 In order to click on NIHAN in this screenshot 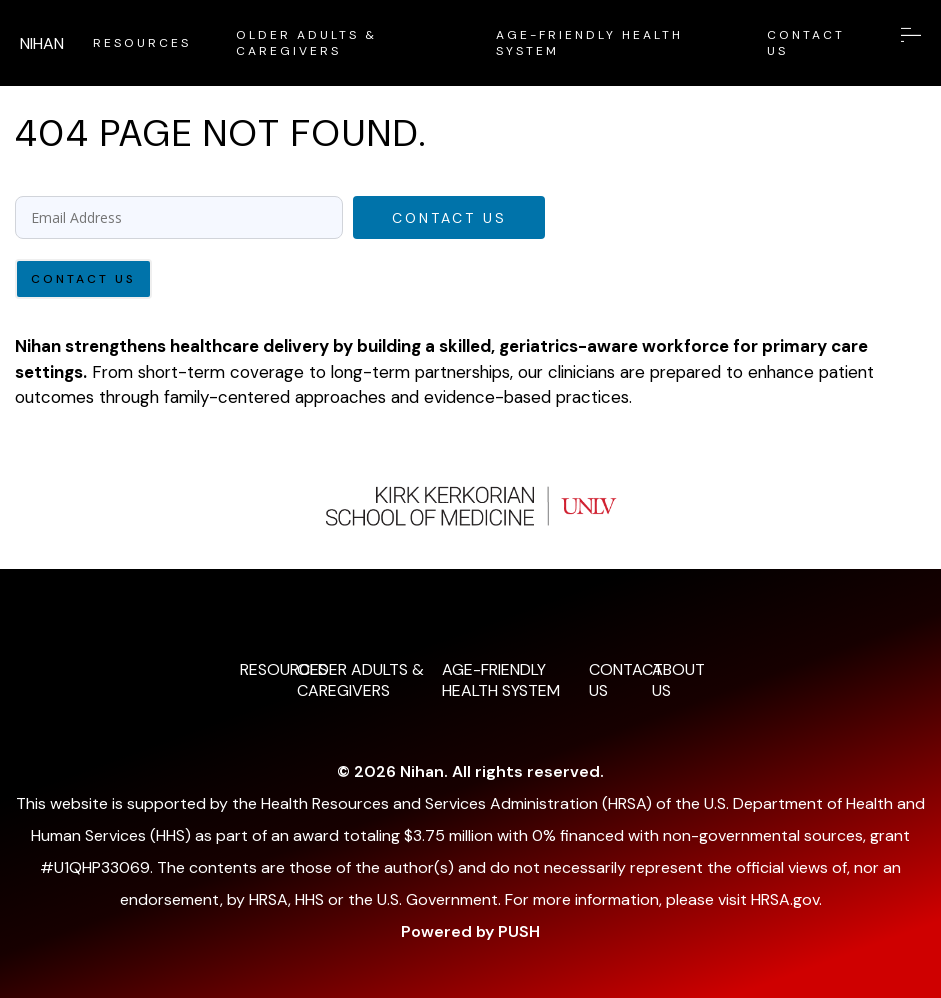, I will do `click(42, 43)`.